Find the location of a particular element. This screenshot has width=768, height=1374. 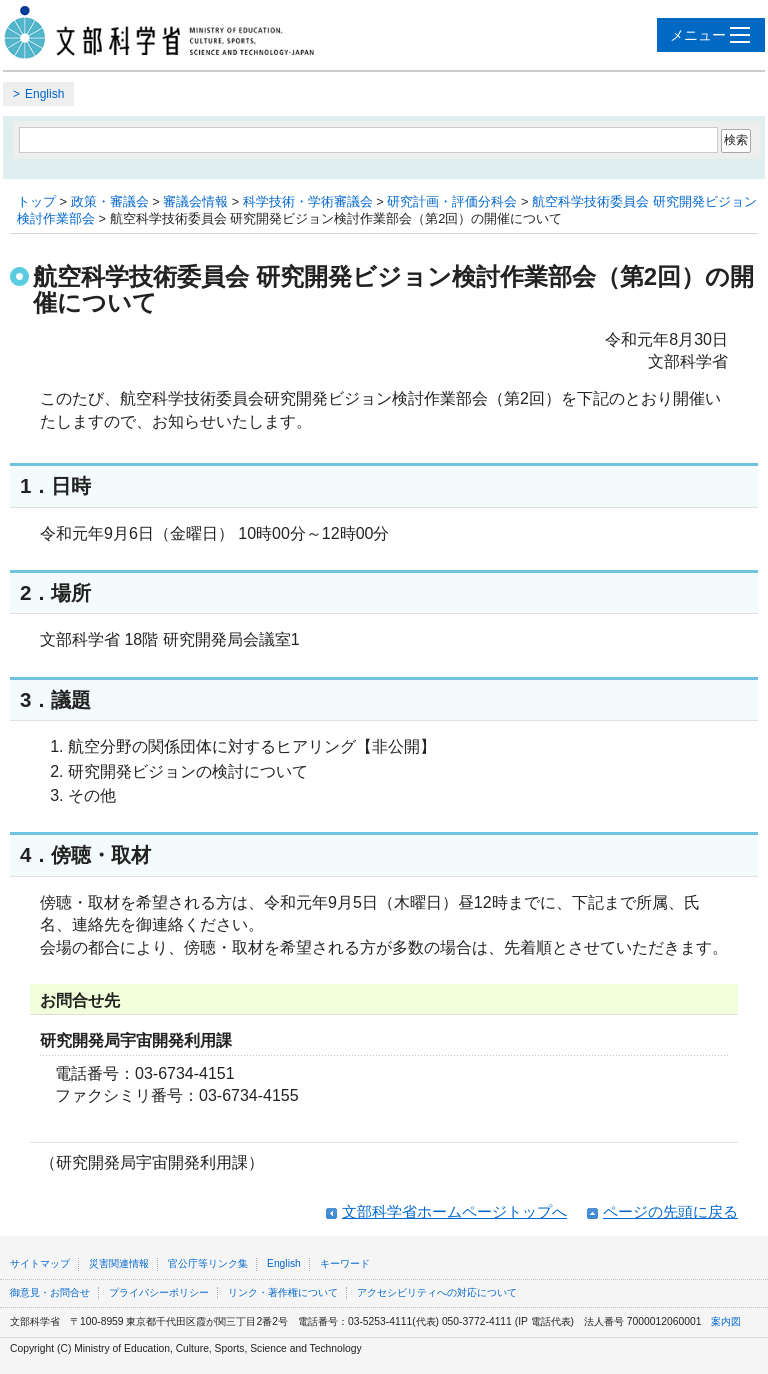

政策・審議会 is located at coordinates (110, 201).